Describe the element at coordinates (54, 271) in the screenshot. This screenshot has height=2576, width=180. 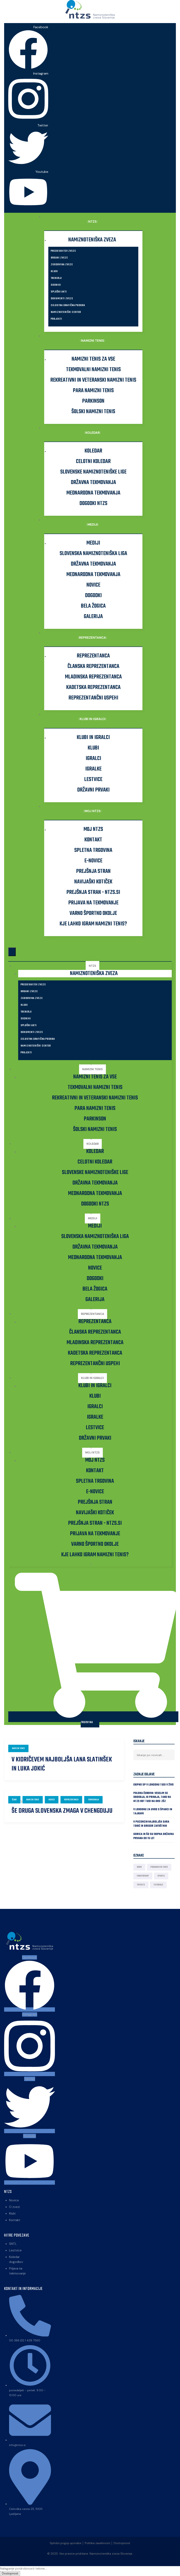
I see `Klubi` at that location.